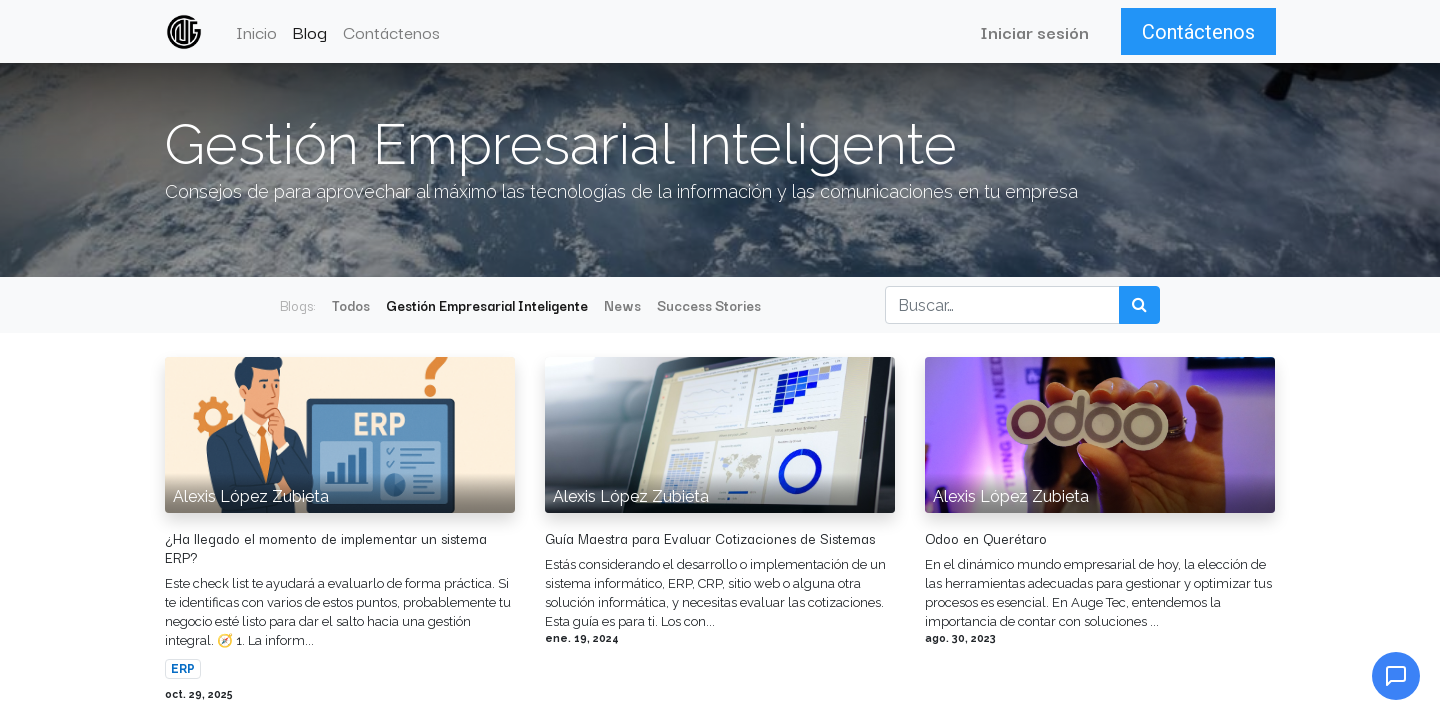 The width and height of the screenshot is (1440, 720). I want to click on Iniciar sesión, so click(1033, 31).